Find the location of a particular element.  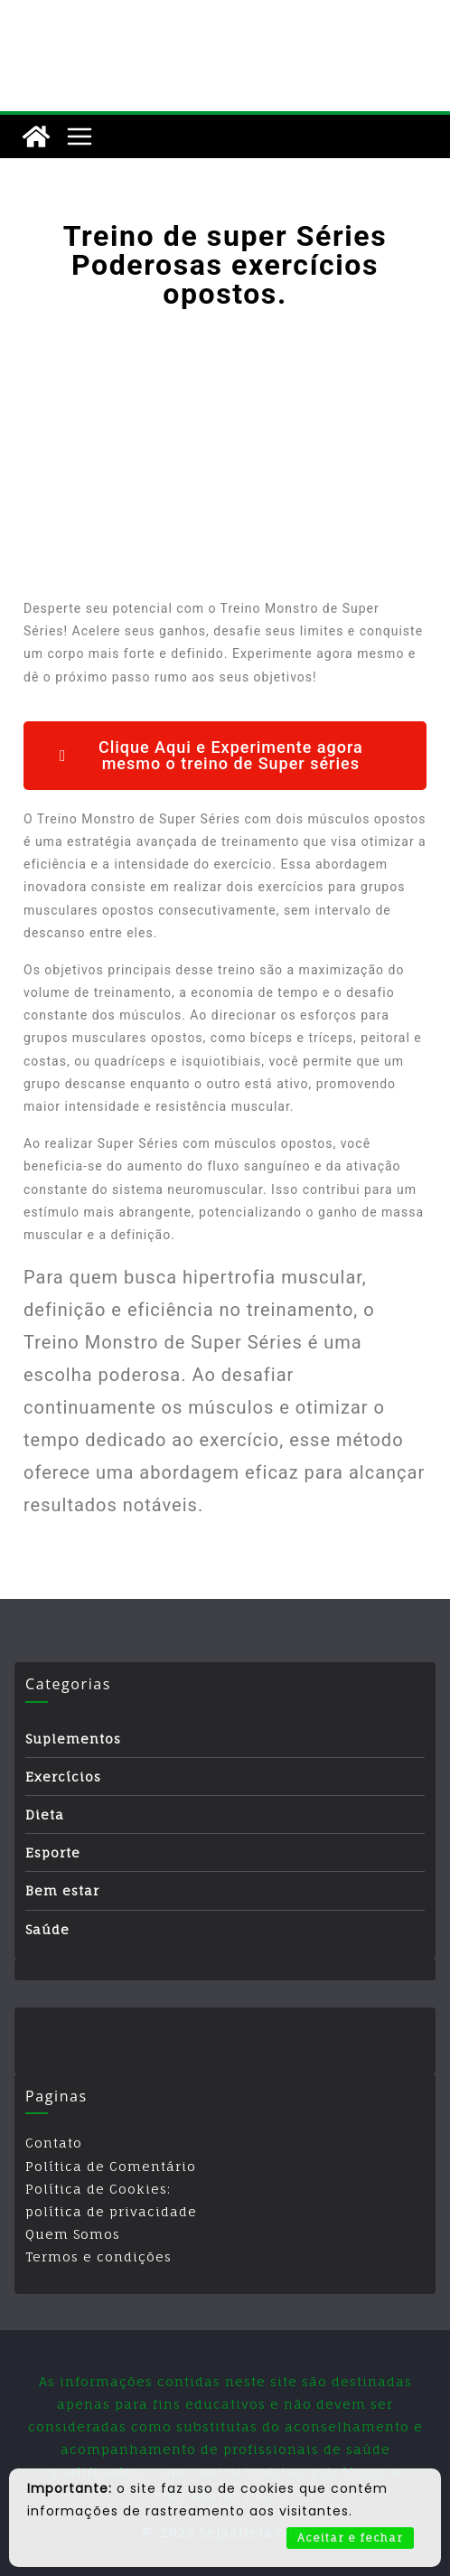

Suplementos is located at coordinates (73, 1738).